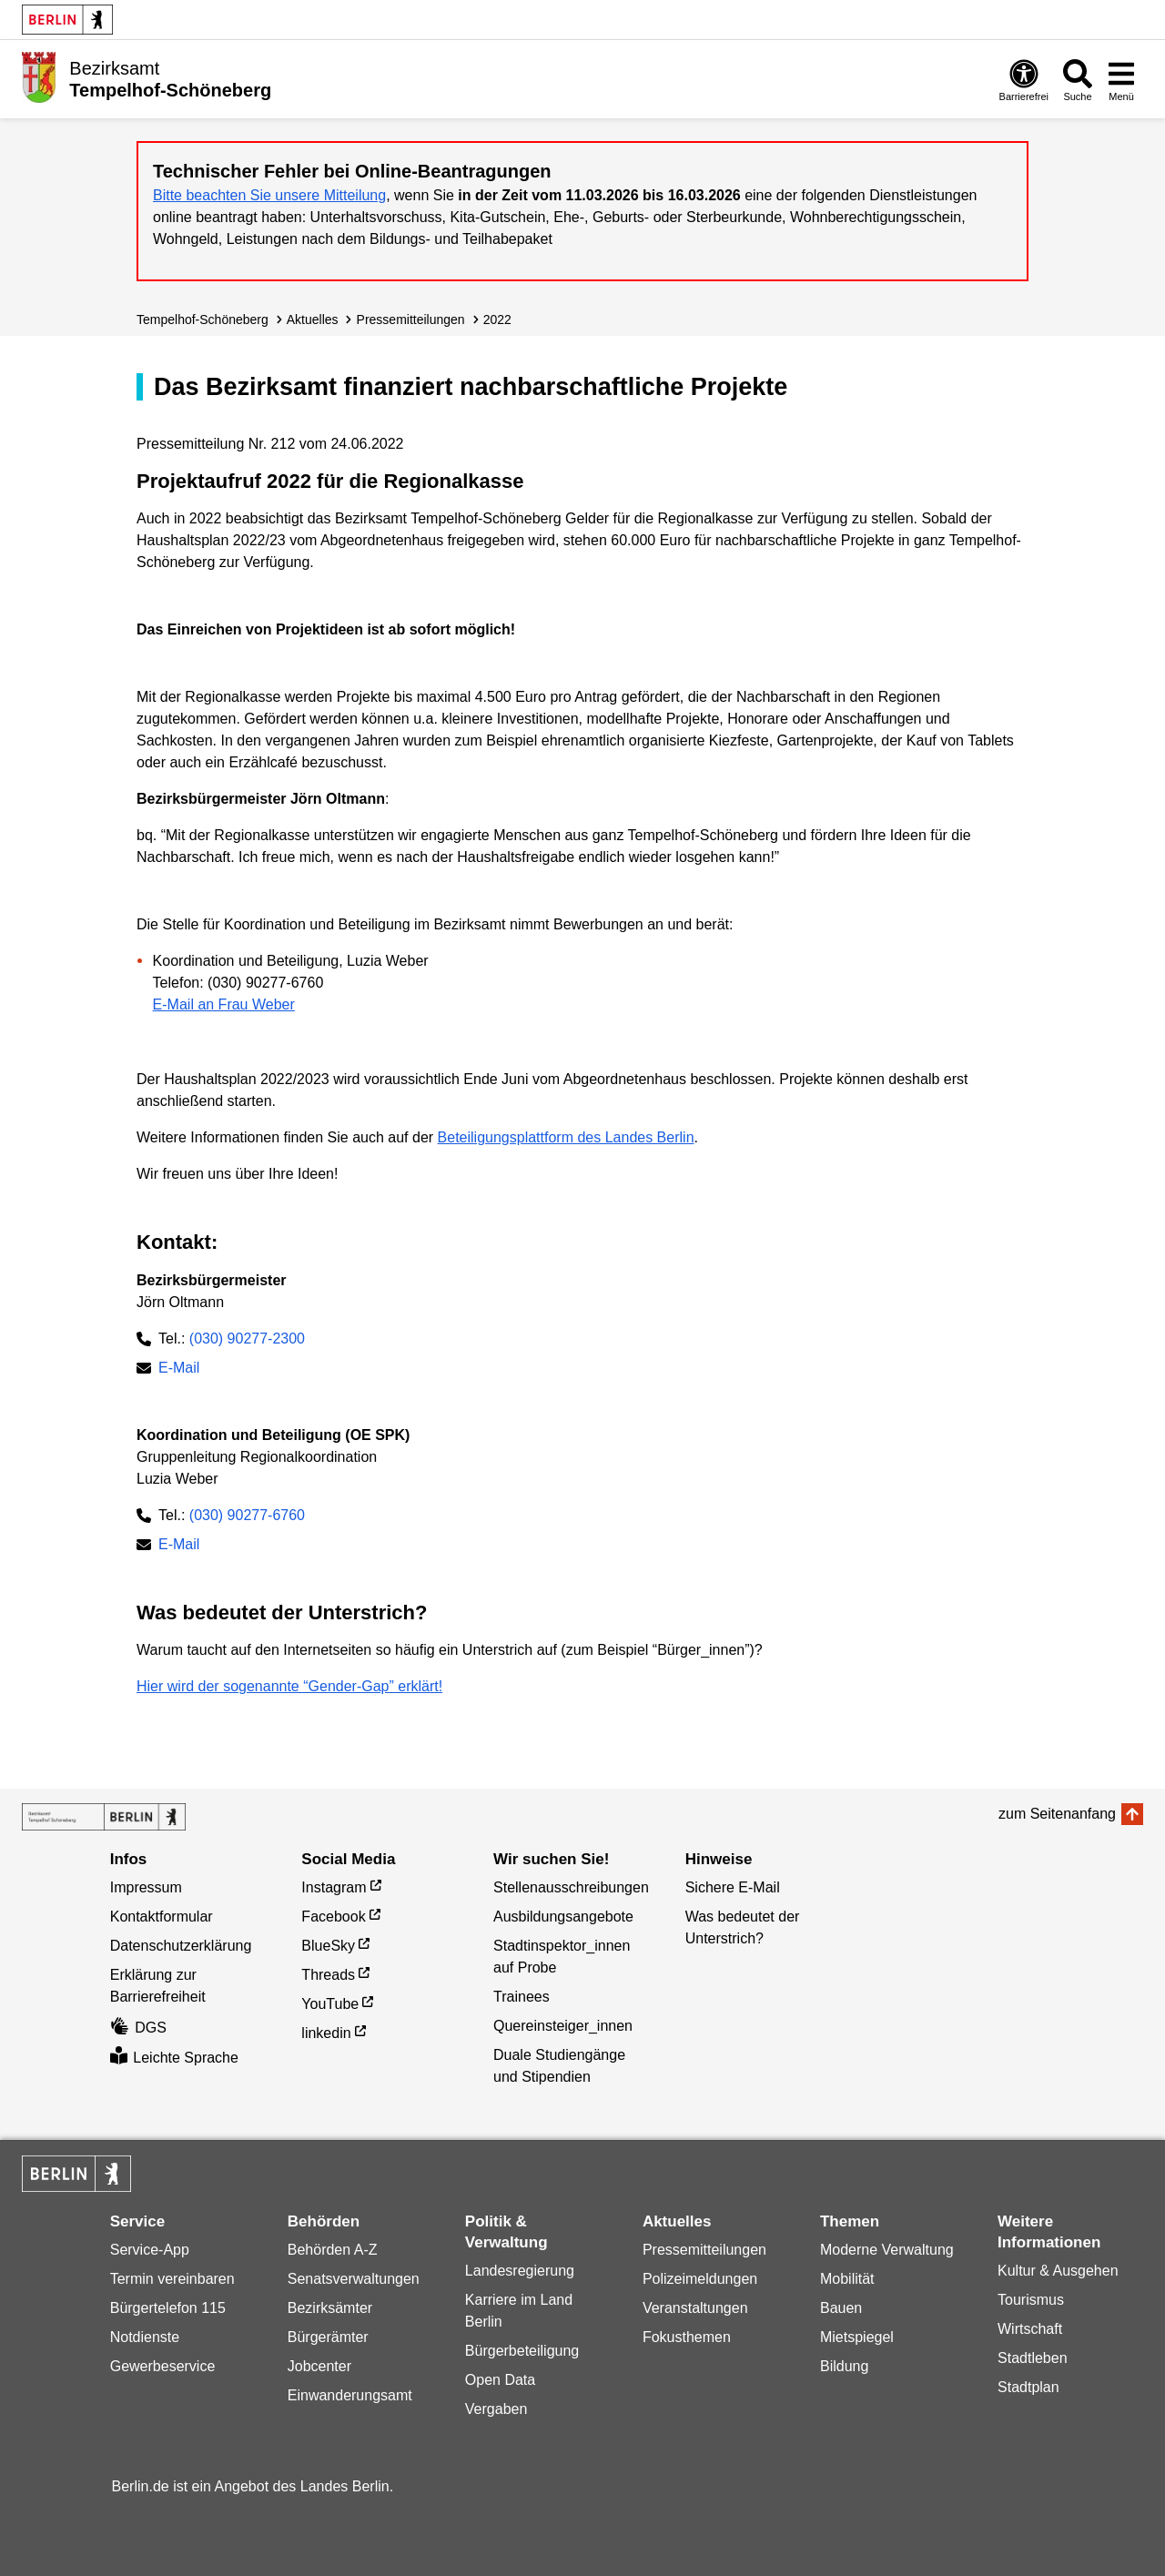 The width and height of the screenshot is (1165, 2576). What do you see at coordinates (519, 2270) in the screenshot?
I see `Landesregierung` at bounding box center [519, 2270].